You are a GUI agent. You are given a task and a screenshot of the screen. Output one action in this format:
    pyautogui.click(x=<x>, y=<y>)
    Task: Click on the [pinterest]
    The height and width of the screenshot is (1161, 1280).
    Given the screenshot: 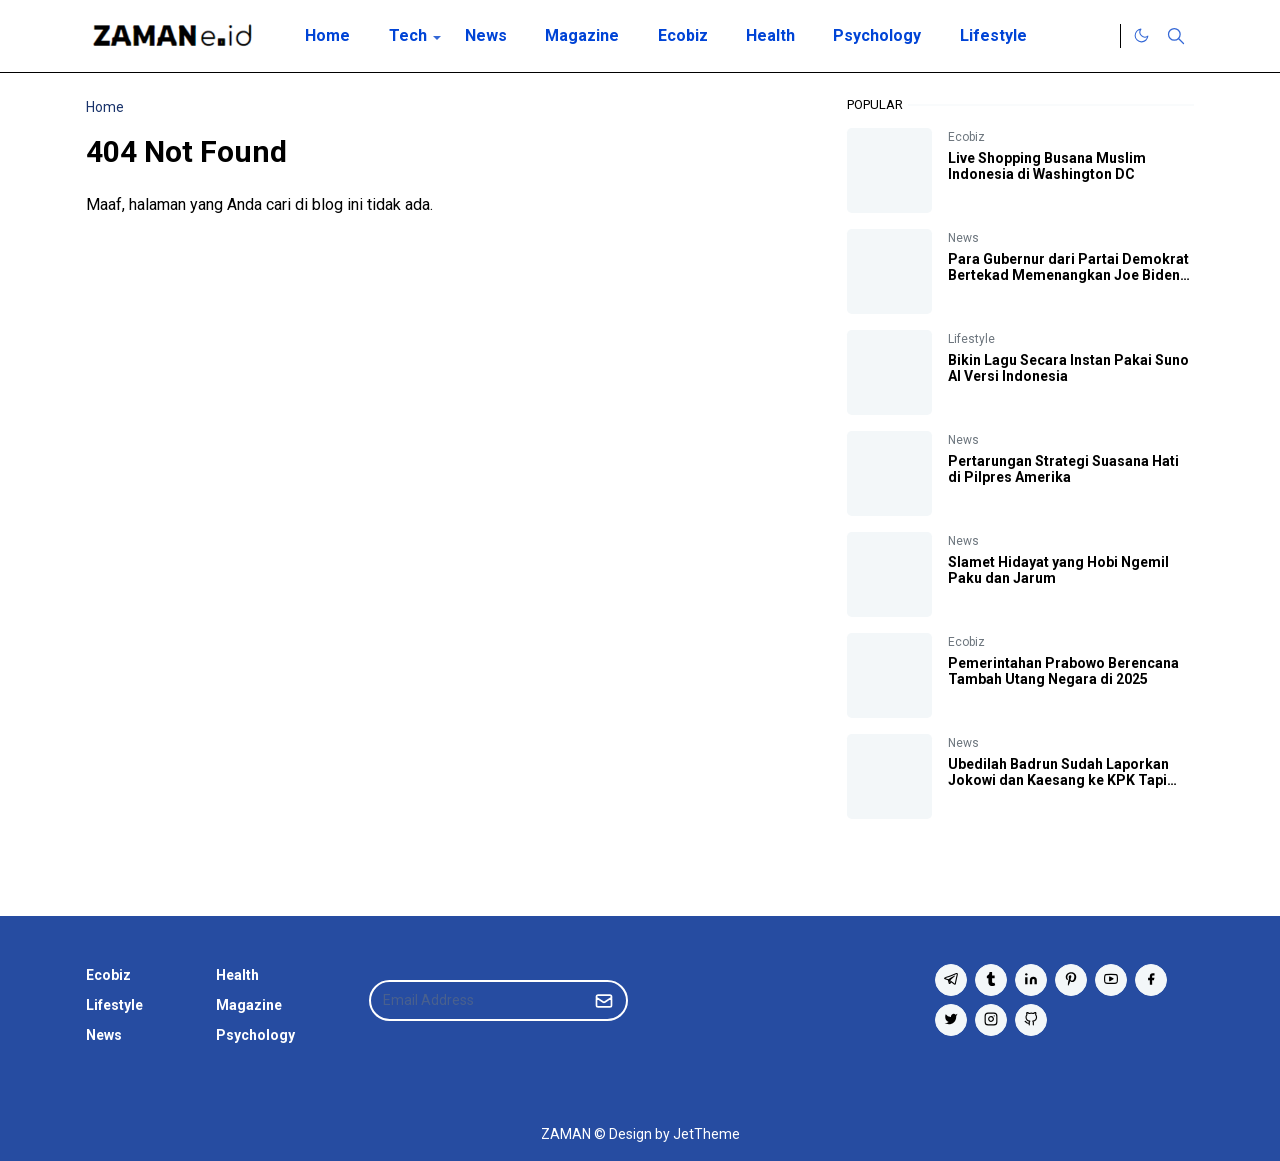 What is the action you would take?
    pyautogui.click(x=1071, y=980)
    